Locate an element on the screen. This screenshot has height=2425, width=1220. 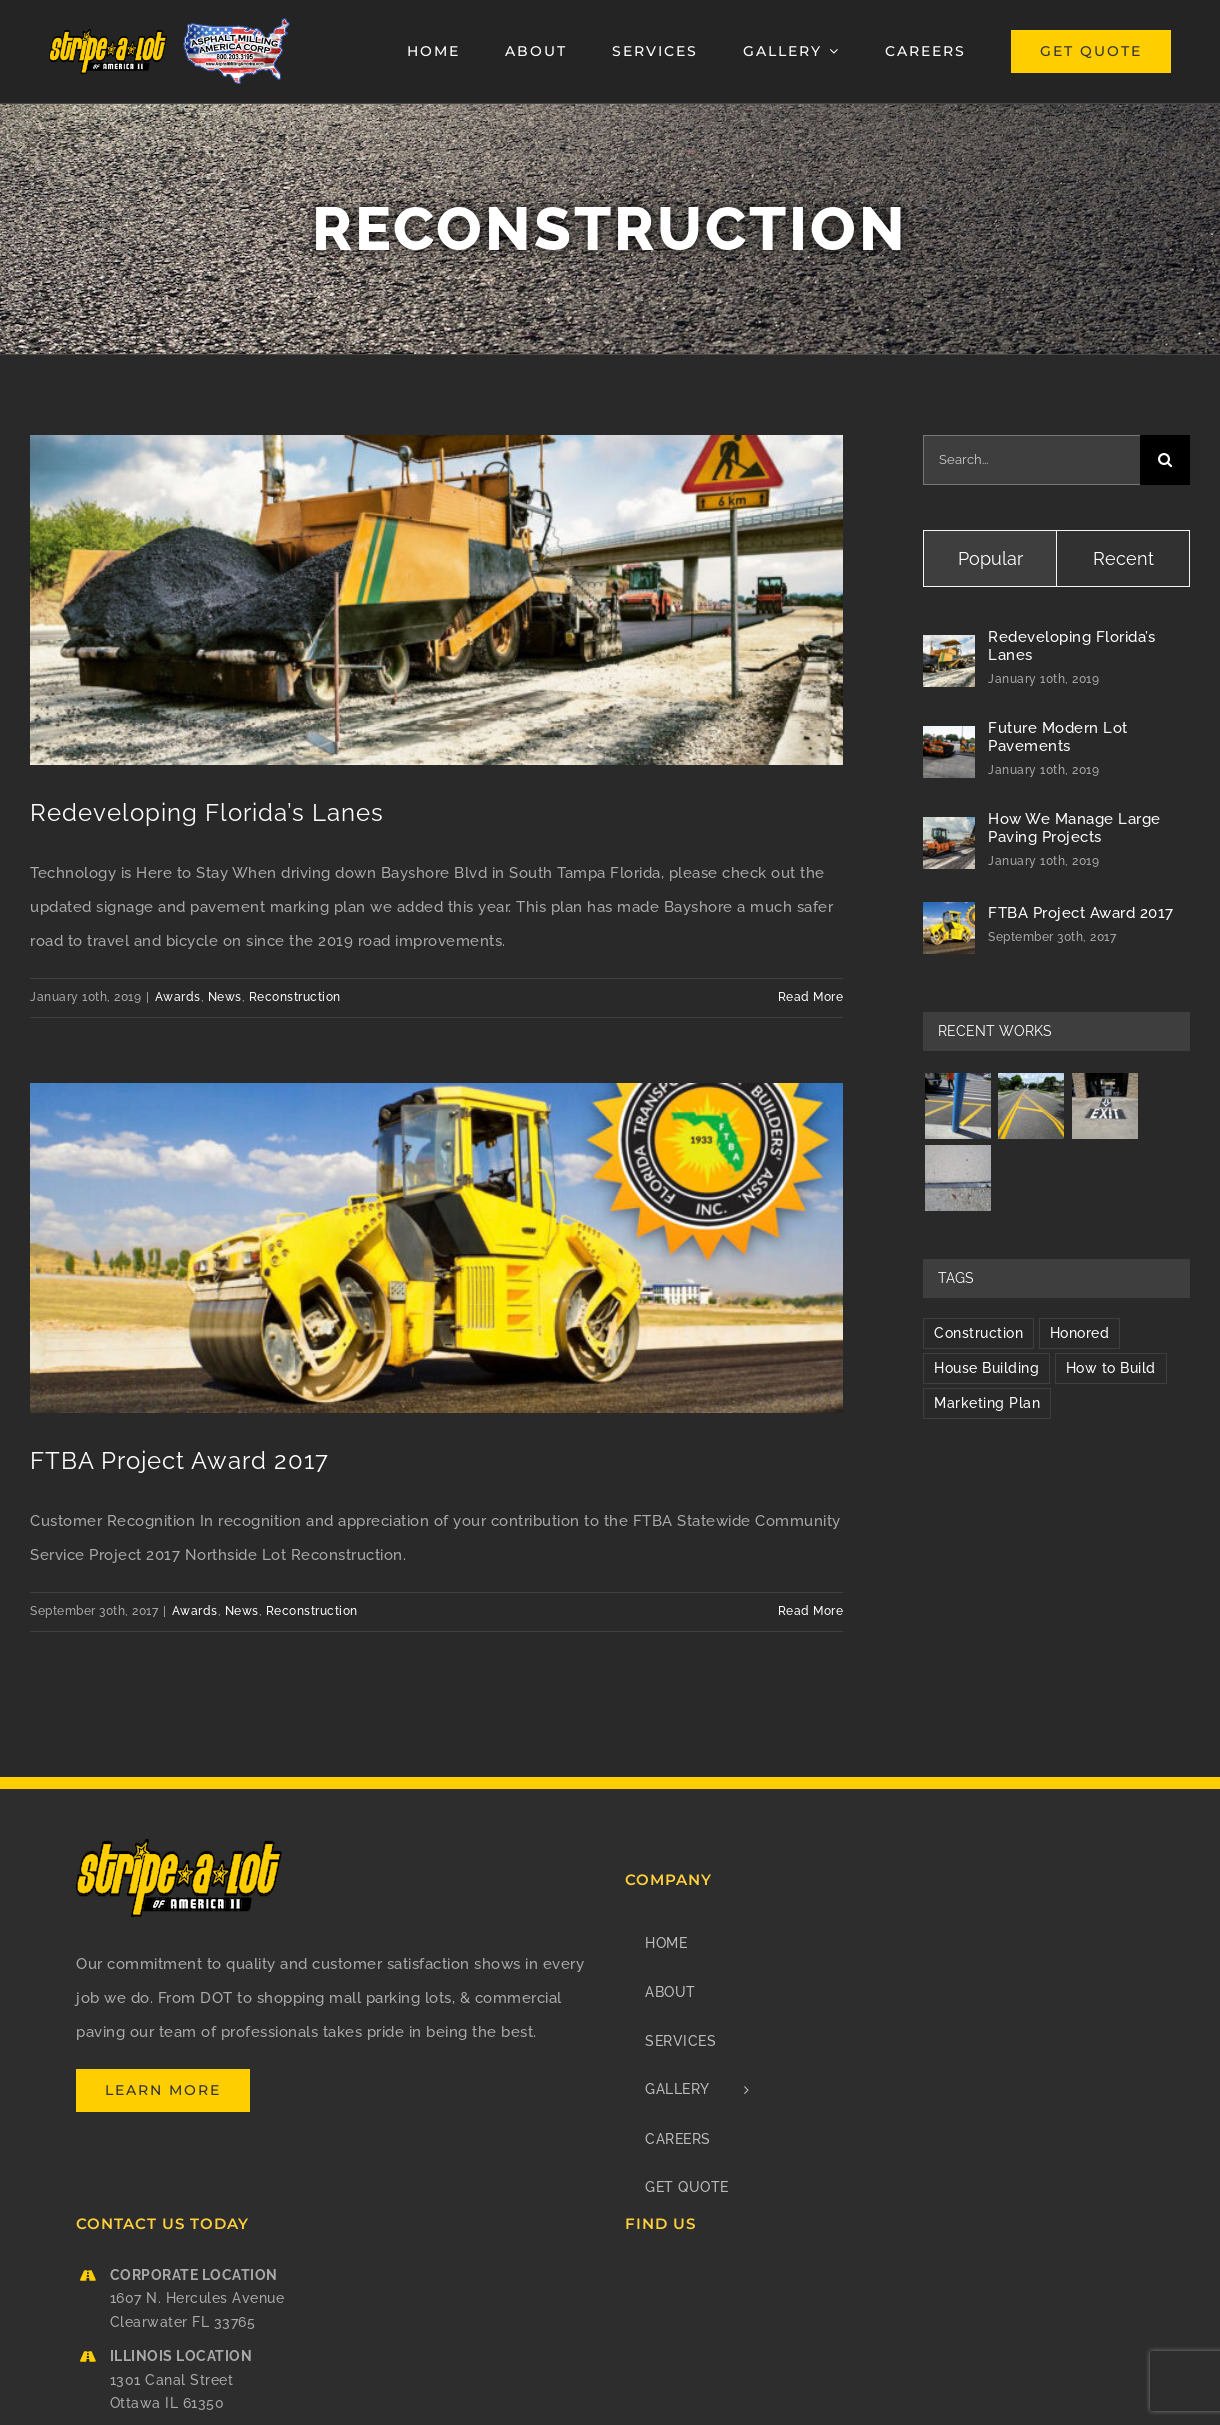
Marketing Plan [Marketing Plan (2 items)] is located at coordinates (987, 1403).